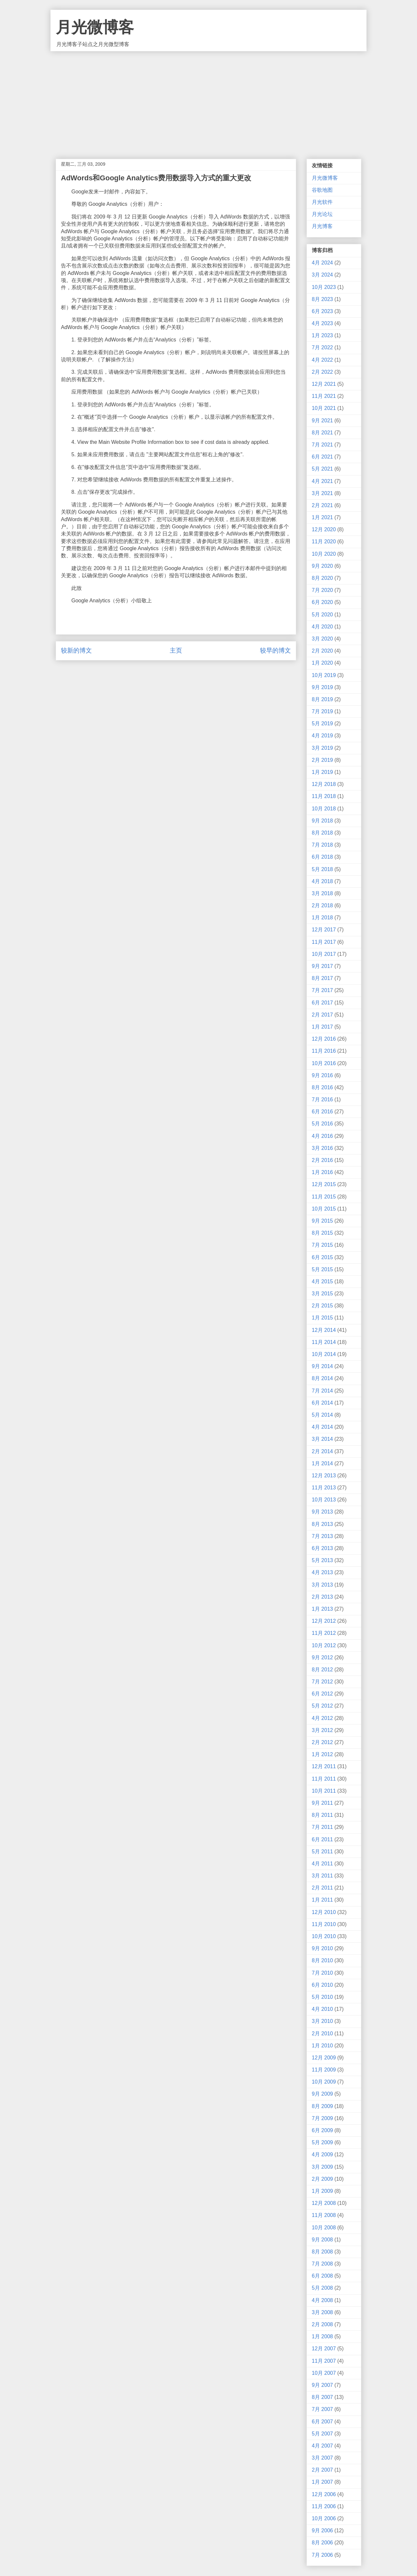 The width and height of the screenshot is (417, 2576). Describe the element at coordinates (322, 2397) in the screenshot. I see `8月 2007` at that location.